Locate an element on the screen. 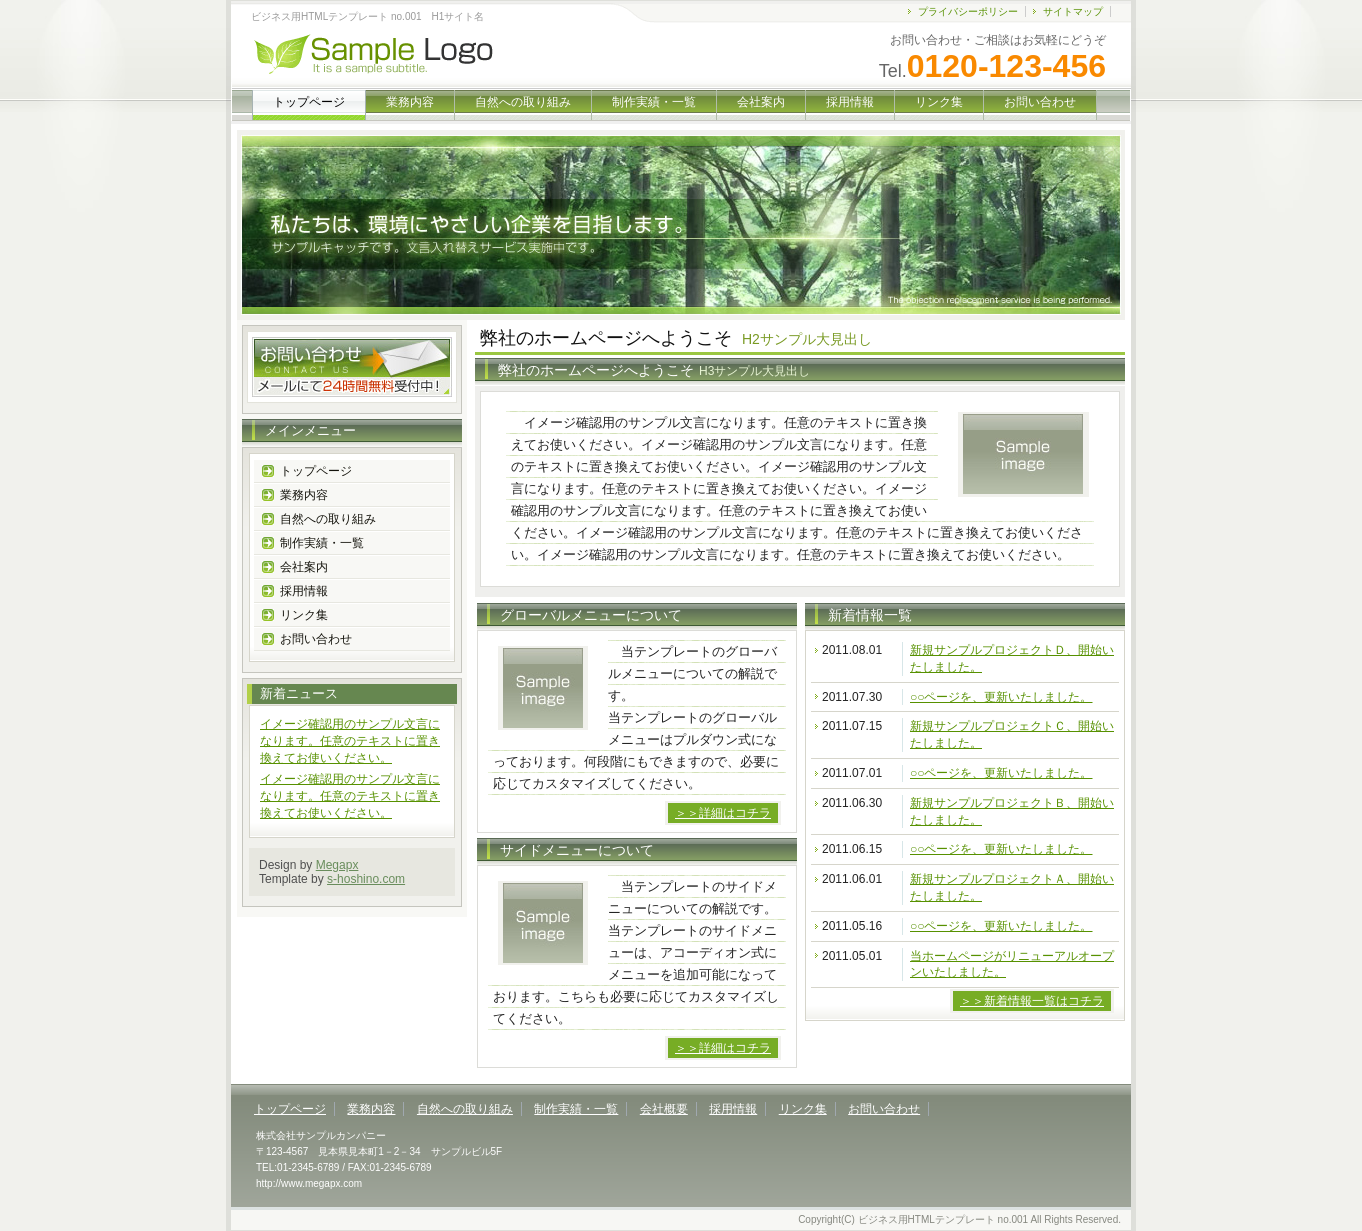 This screenshot has width=1362, height=1231. s-hoshino.com is located at coordinates (366, 879).